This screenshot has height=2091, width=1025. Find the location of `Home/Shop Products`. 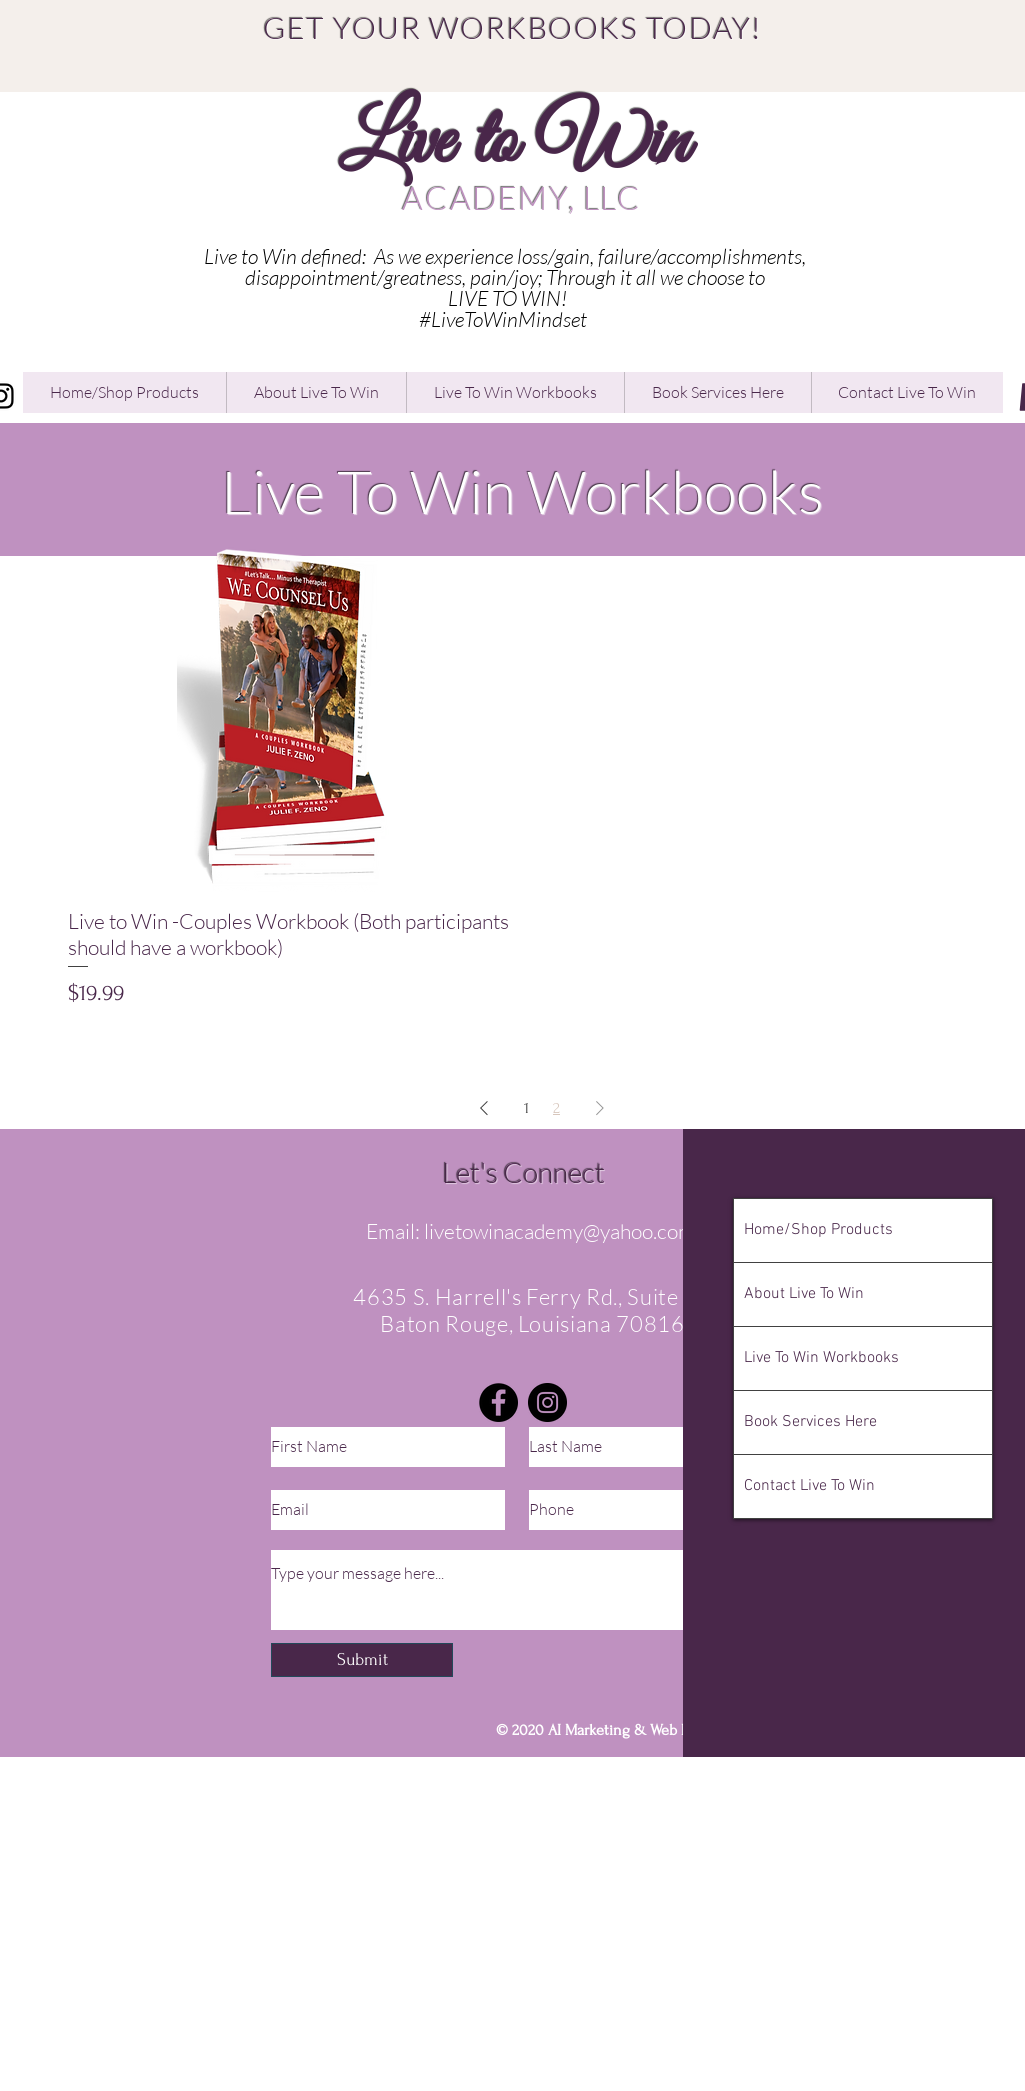

Home/Shop Products is located at coordinates (818, 1230).